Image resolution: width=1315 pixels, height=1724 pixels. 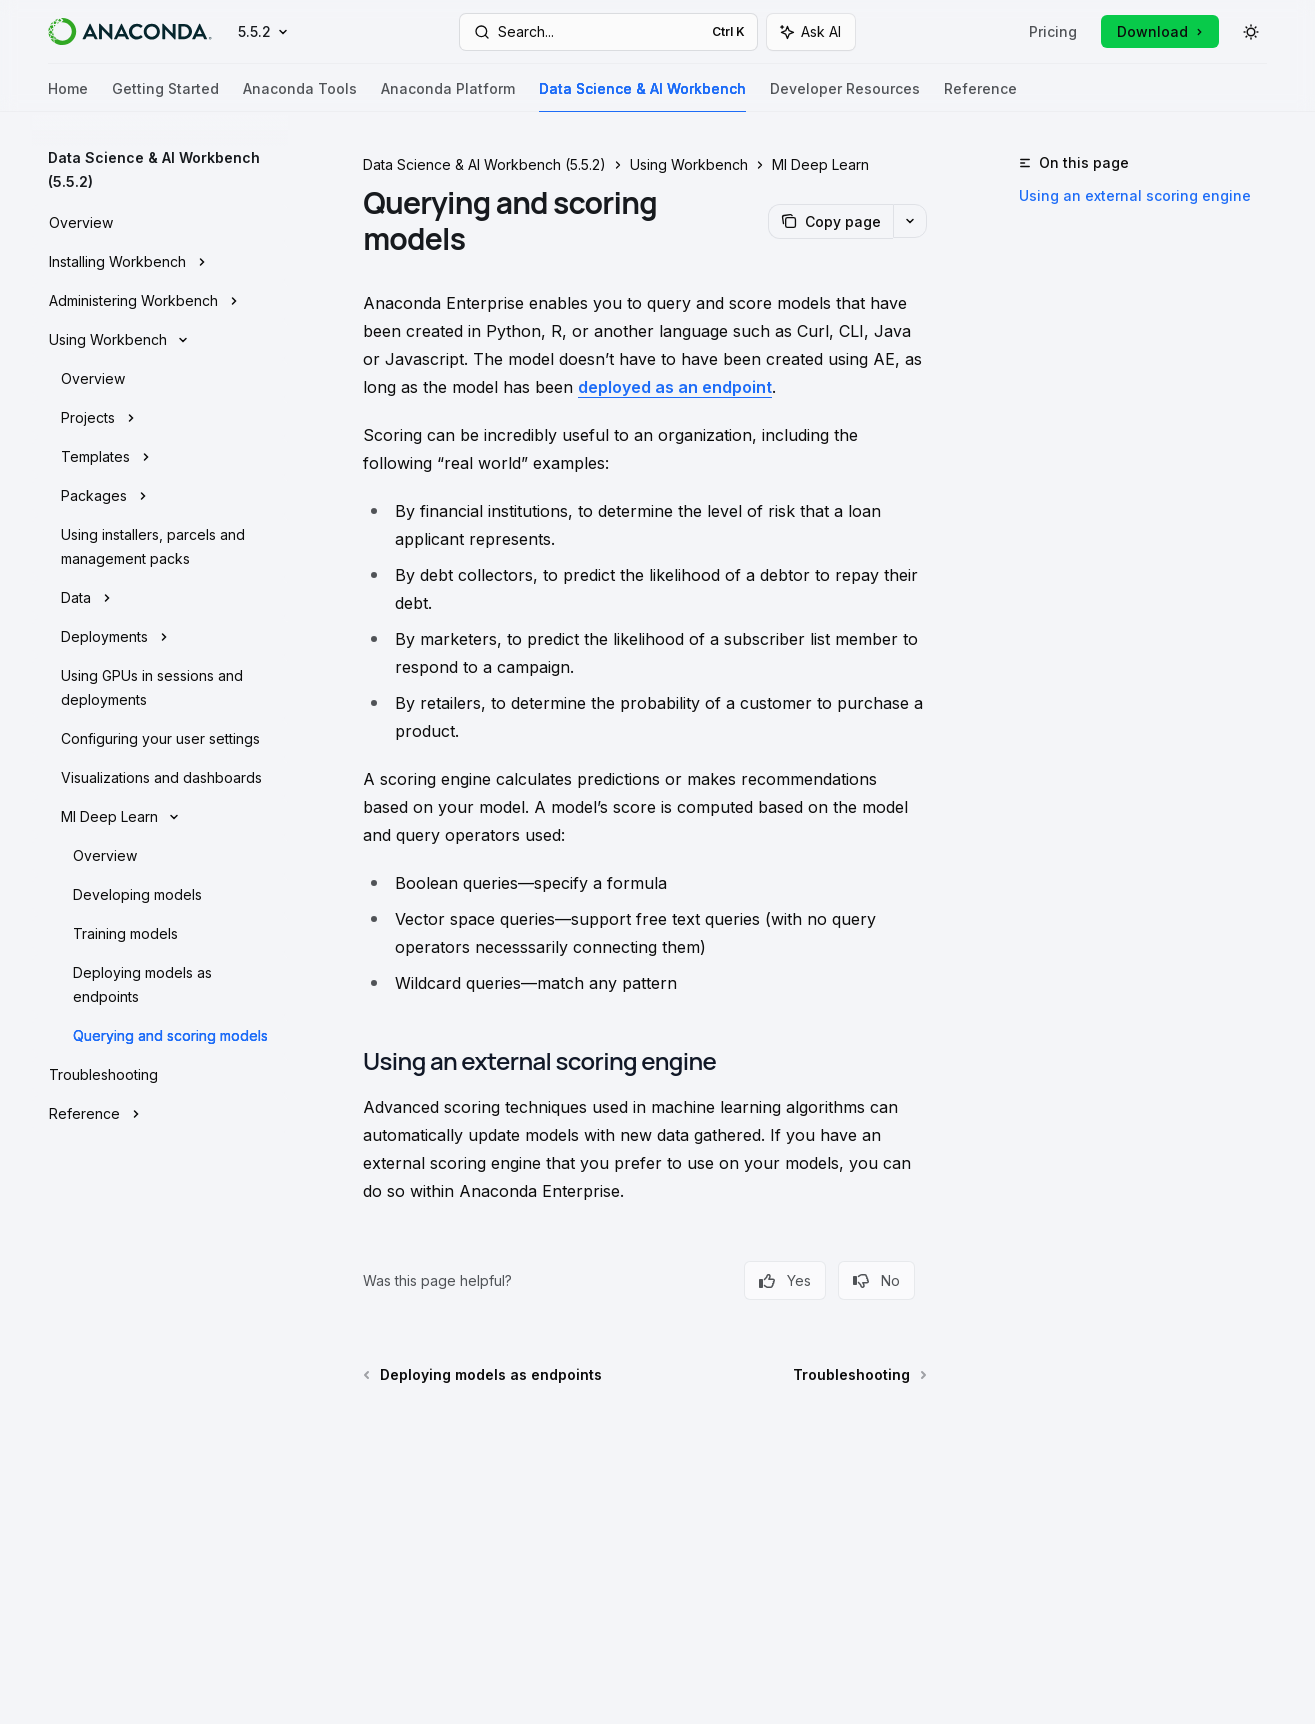 What do you see at coordinates (68, 96) in the screenshot?
I see `Home` at bounding box center [68, 96].